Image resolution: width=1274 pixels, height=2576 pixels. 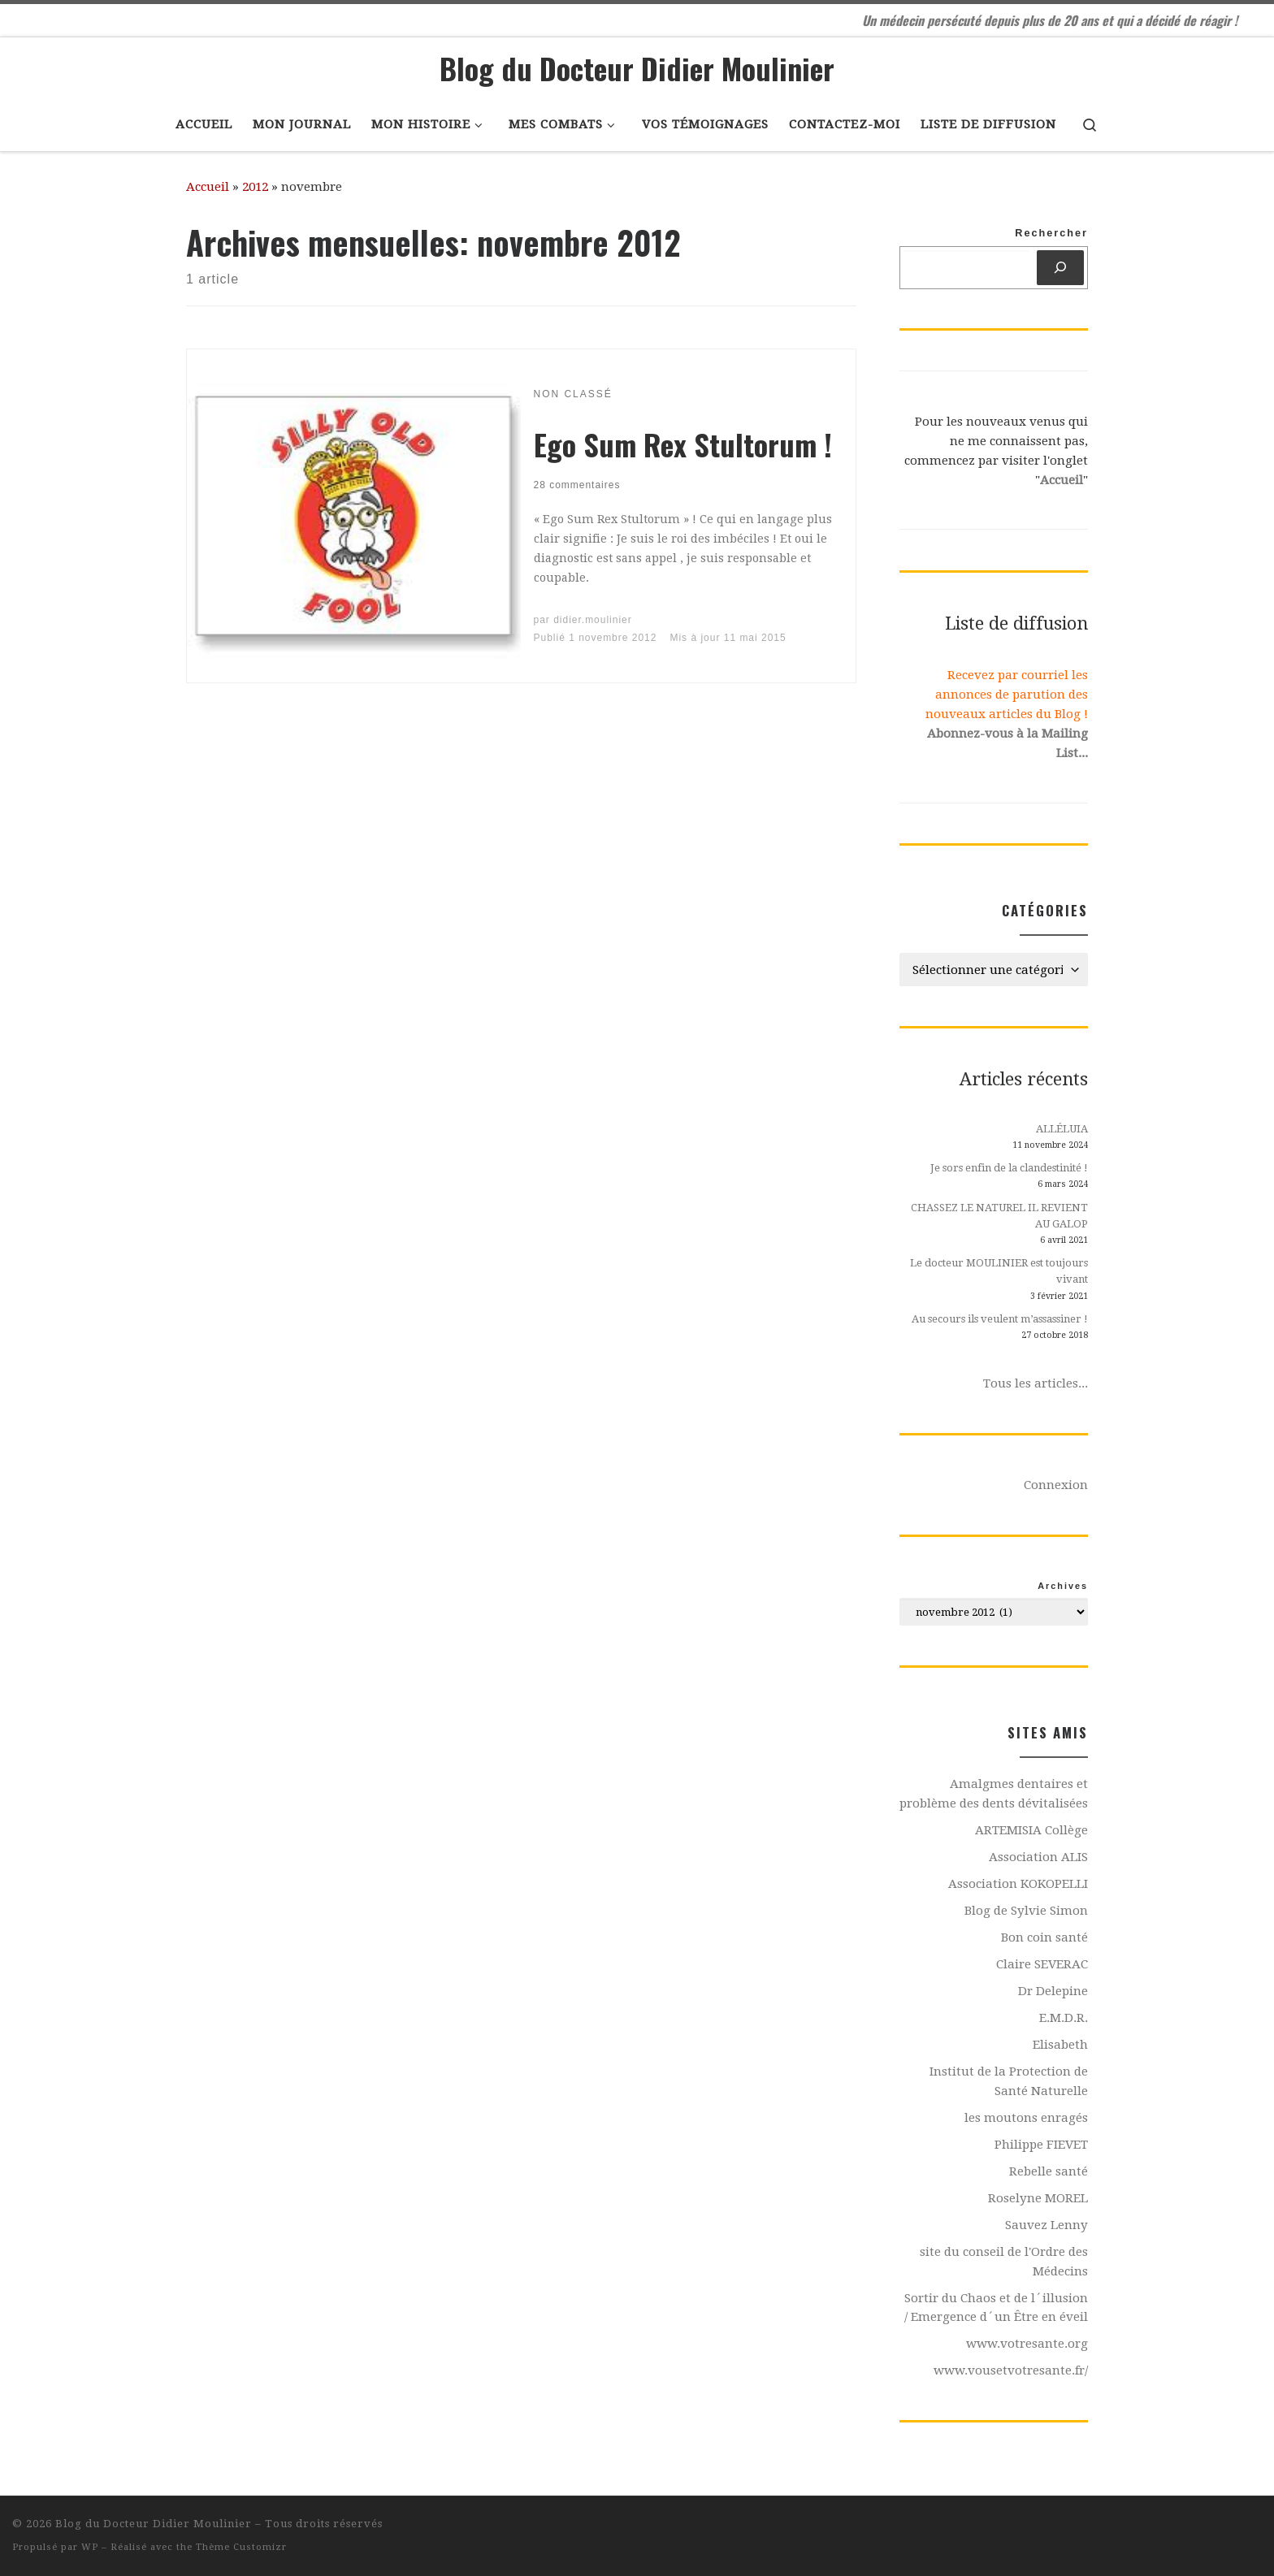 I want to click on didier.moulinier, so click(x=592, y=620).